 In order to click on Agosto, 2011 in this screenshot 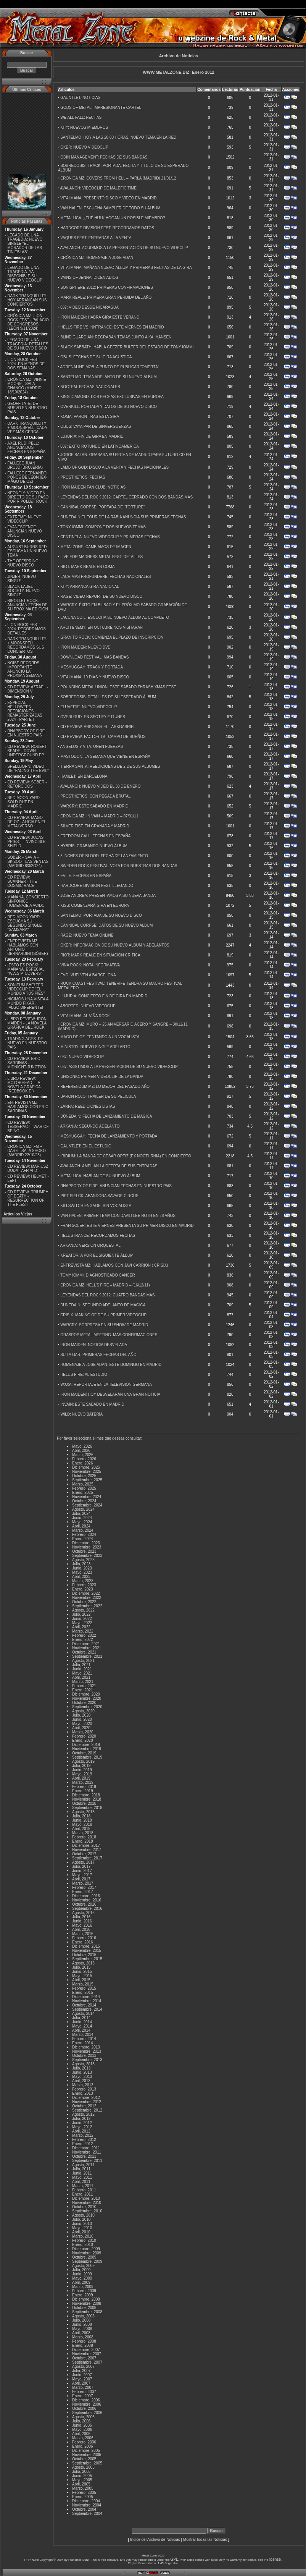, I will do `click(83, 2165)`.